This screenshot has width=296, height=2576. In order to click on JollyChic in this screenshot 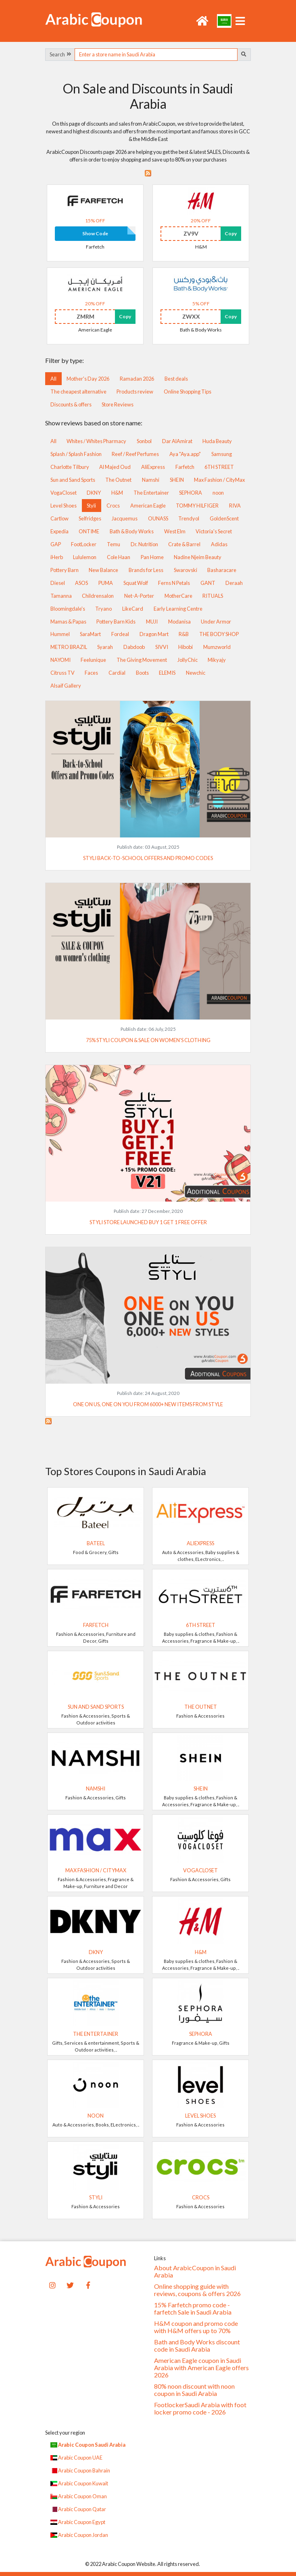, I will do `click(187, 660)`.